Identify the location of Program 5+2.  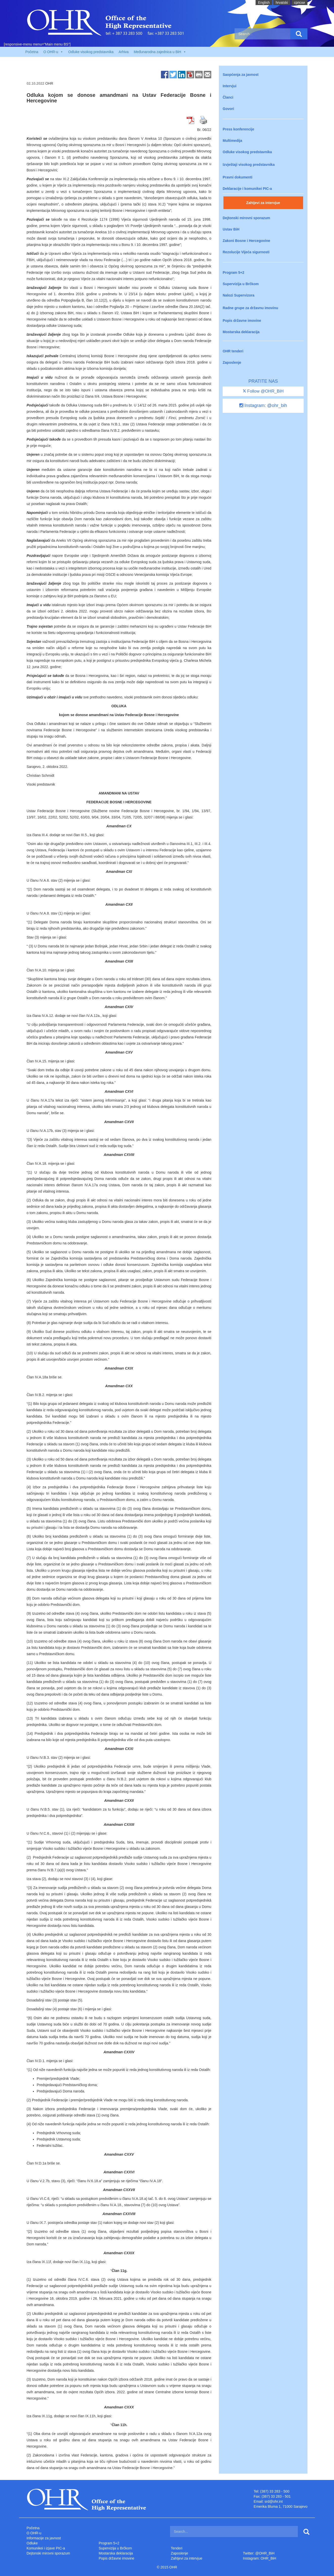
(233, 272).